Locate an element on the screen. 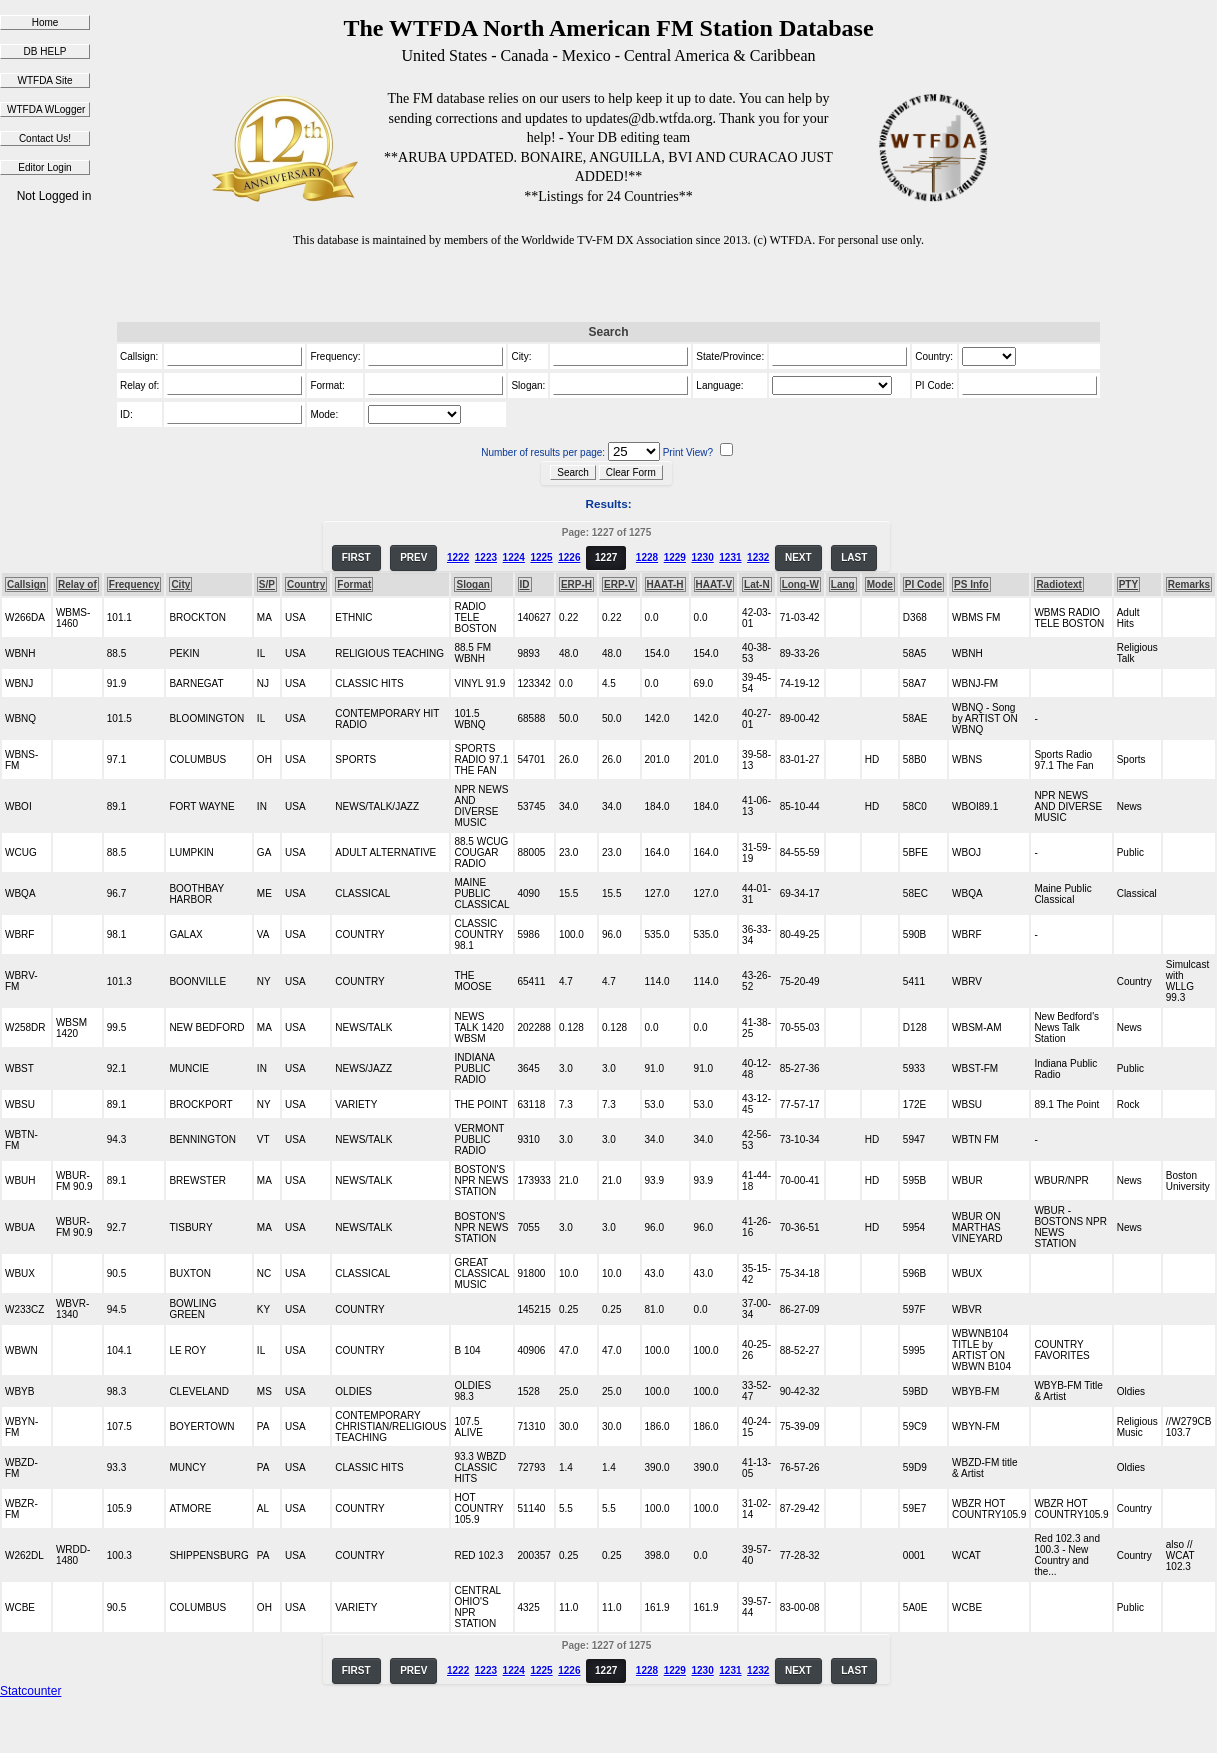 This screenshot has height=1753, width=1217. 1228 is located at coordinates (647, 557).